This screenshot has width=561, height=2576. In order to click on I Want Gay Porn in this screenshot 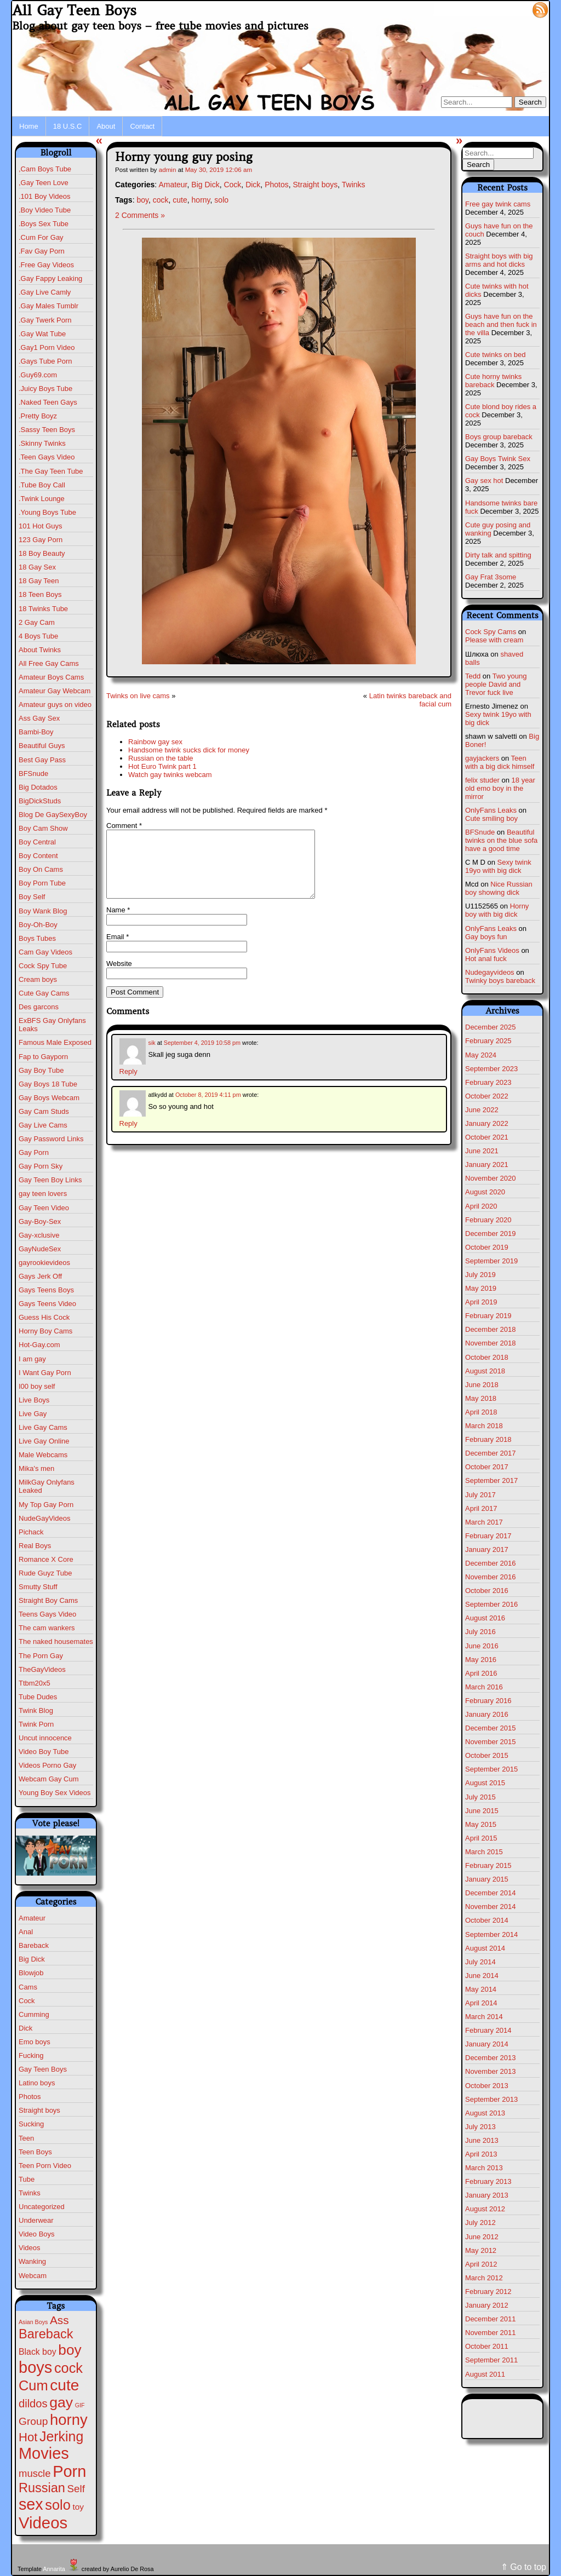, I will do `click(45, 1373)`.